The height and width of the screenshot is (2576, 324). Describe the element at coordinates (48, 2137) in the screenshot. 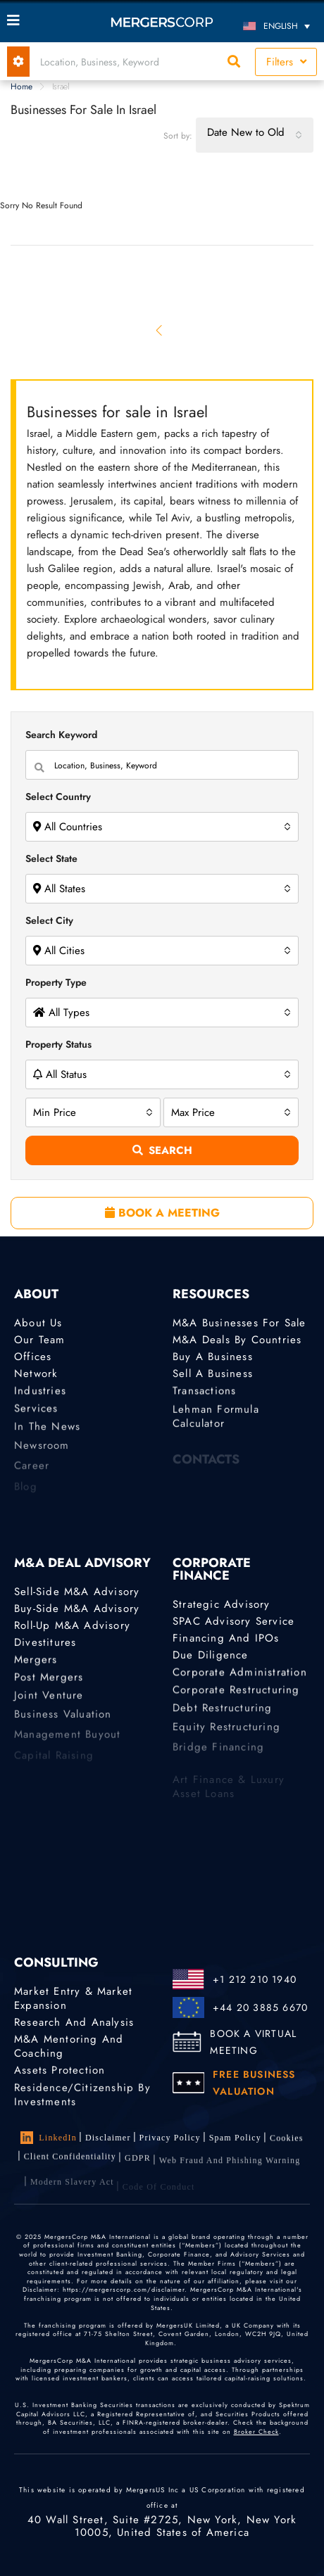

I see `LinkedIn` at that location.